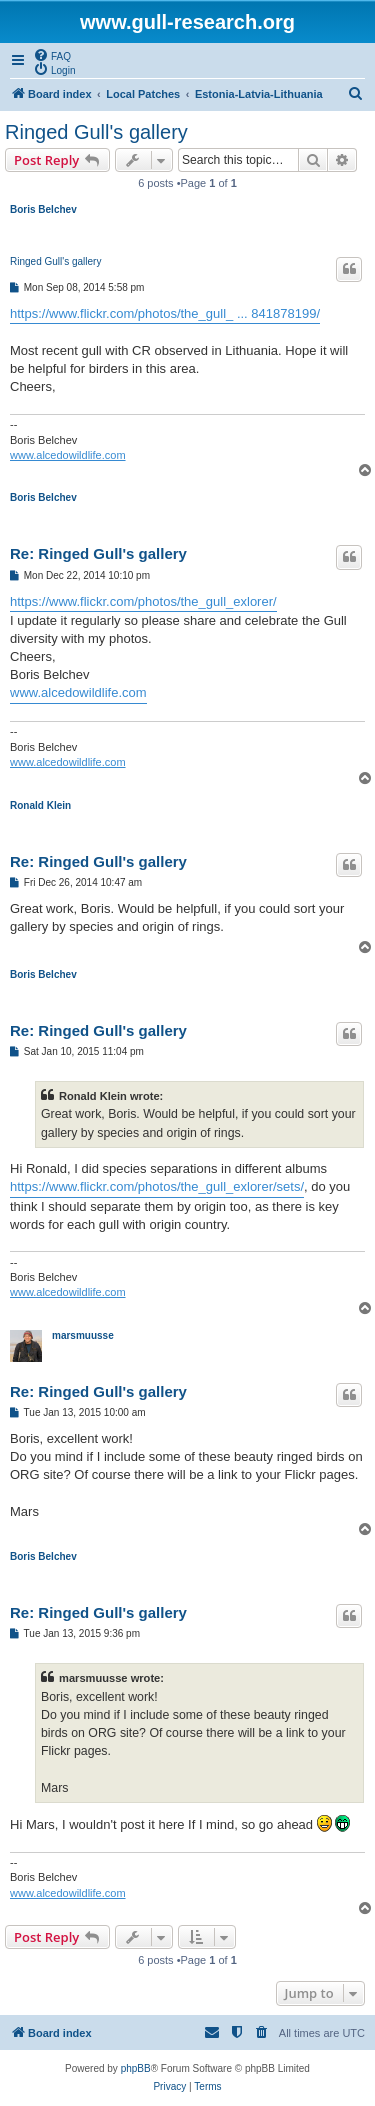 The image size is (375, 2106). I want to click on https://www.flickr.com/photos/the_gull_exlorer/, so click(143, 601).